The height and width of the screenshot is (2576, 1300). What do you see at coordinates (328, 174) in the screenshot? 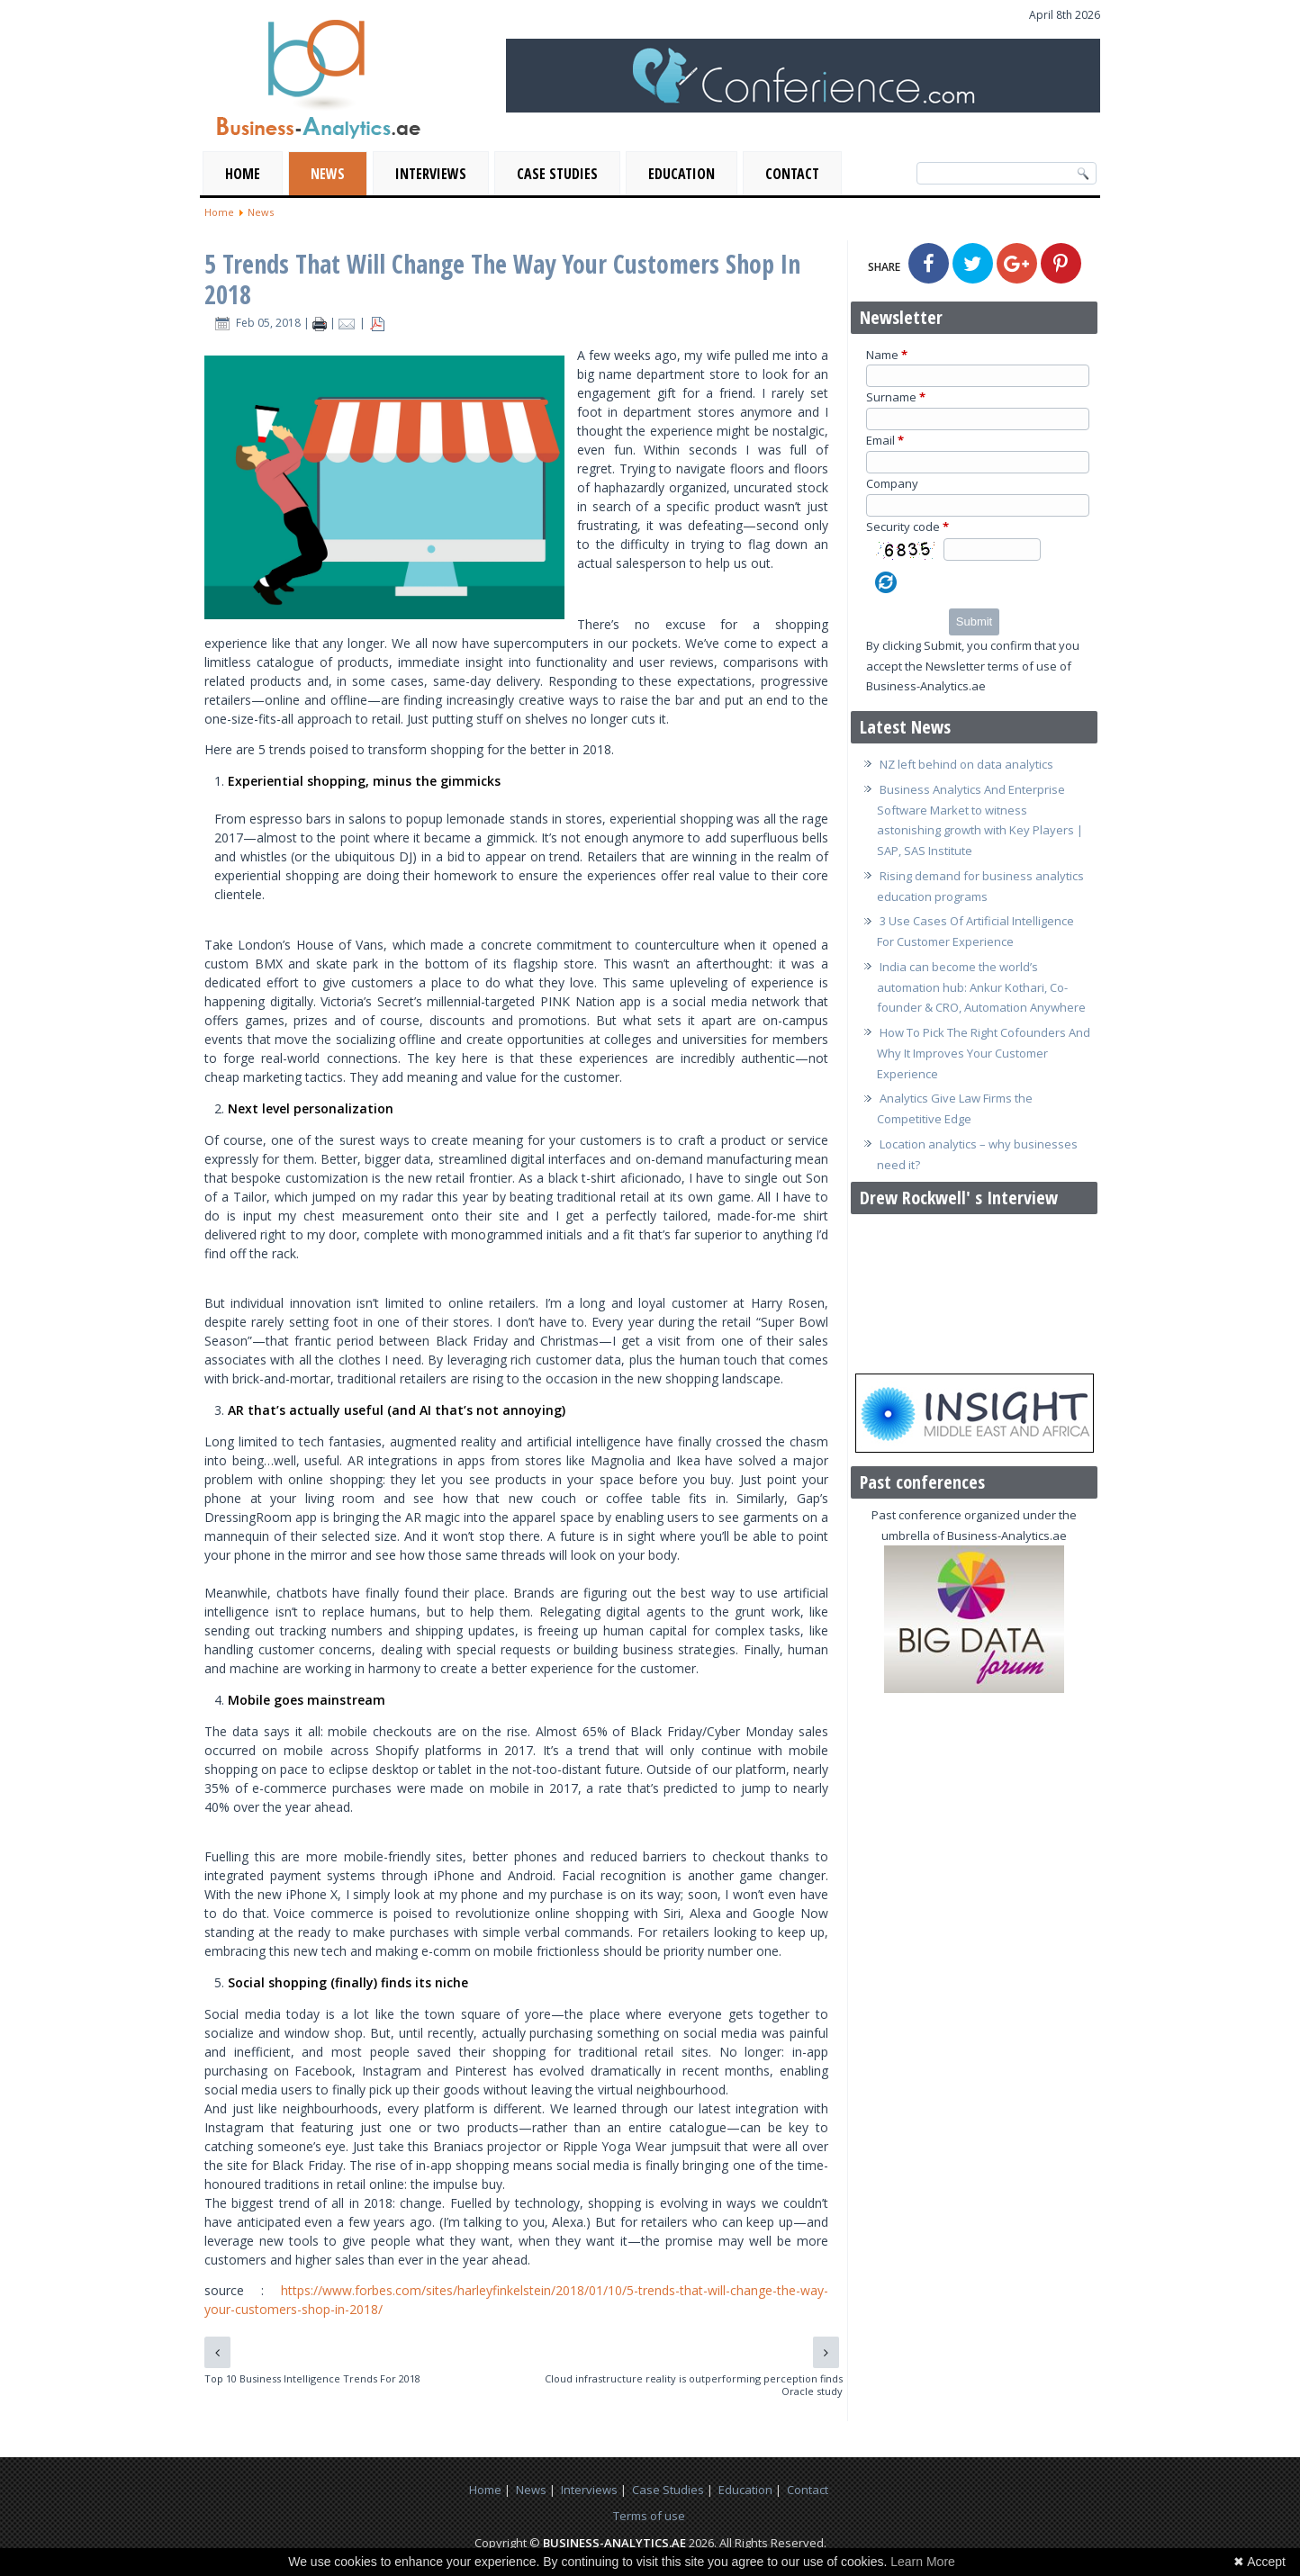
I see `News` at bounding box center [328, 174].